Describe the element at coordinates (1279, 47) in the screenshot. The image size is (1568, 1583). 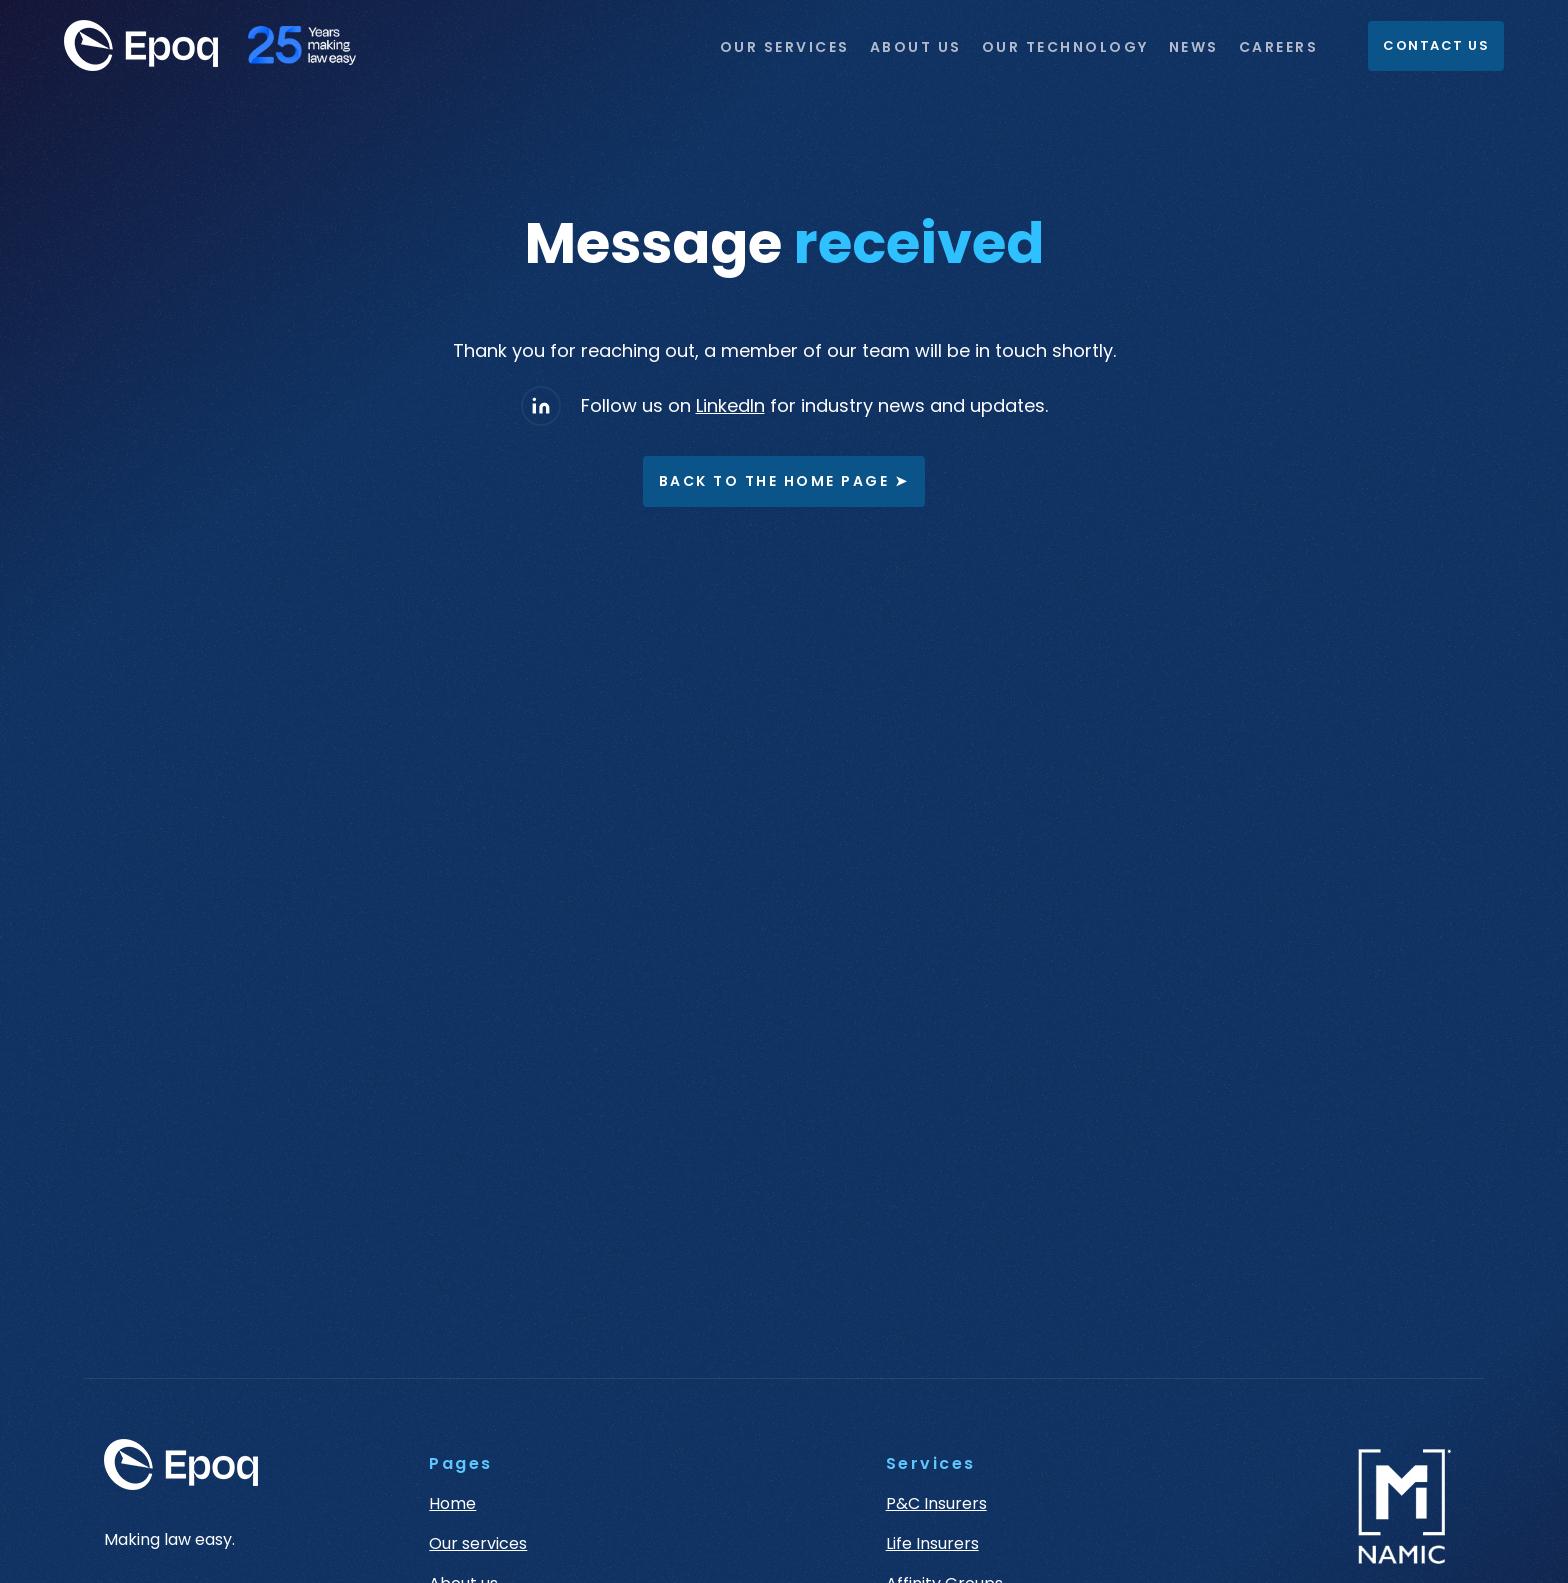
I see `CAREERS` at that location.